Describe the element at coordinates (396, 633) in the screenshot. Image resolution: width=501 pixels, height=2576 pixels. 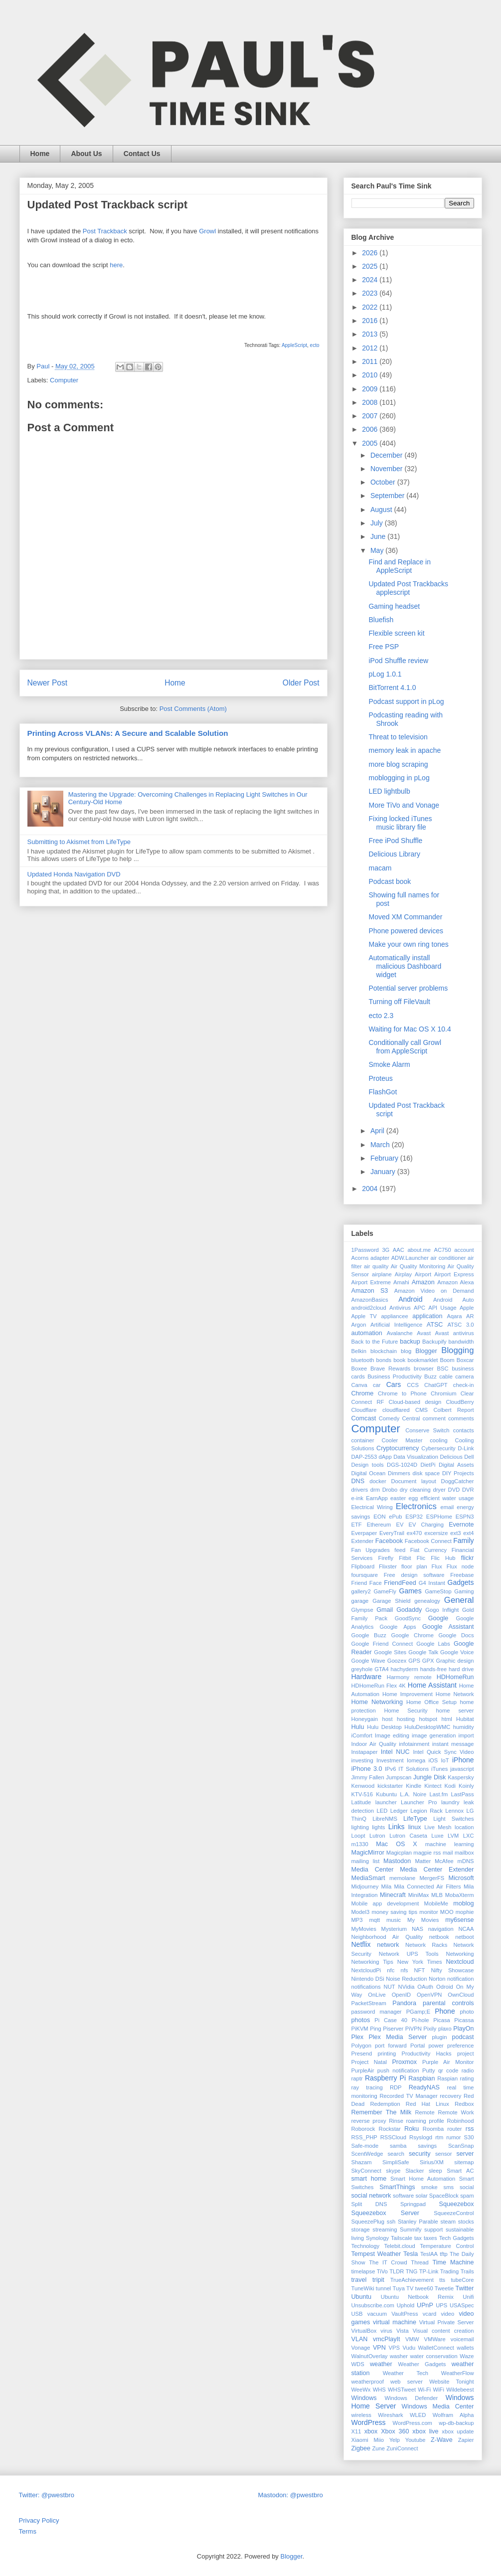
I see `Flexible screen kit` at that location.